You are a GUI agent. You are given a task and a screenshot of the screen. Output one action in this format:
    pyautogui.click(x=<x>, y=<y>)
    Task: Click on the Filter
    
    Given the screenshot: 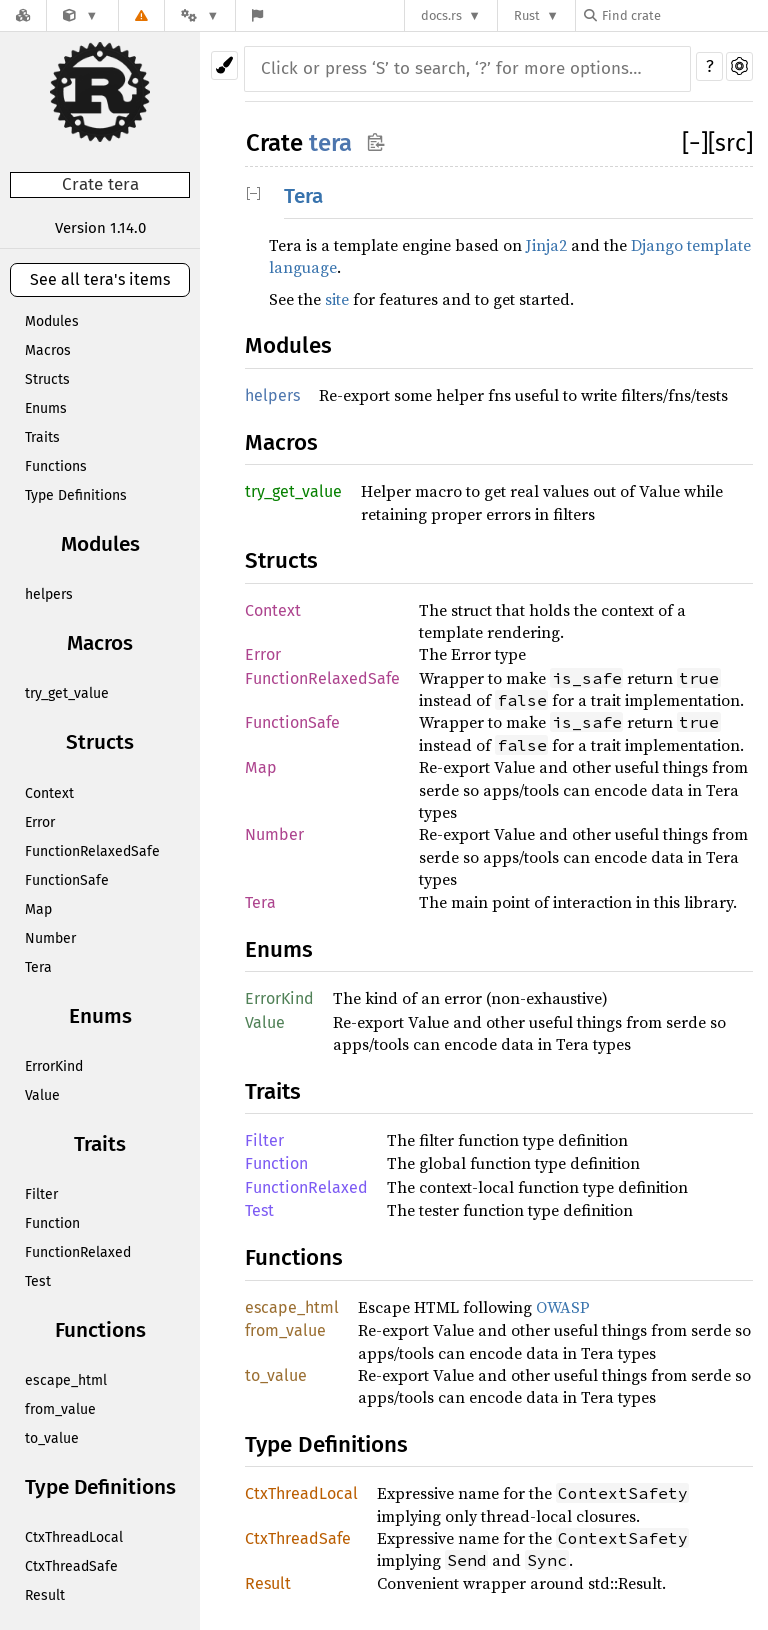 What is the action you would take?
    pyautogui.click(x=41, y=1194)
    